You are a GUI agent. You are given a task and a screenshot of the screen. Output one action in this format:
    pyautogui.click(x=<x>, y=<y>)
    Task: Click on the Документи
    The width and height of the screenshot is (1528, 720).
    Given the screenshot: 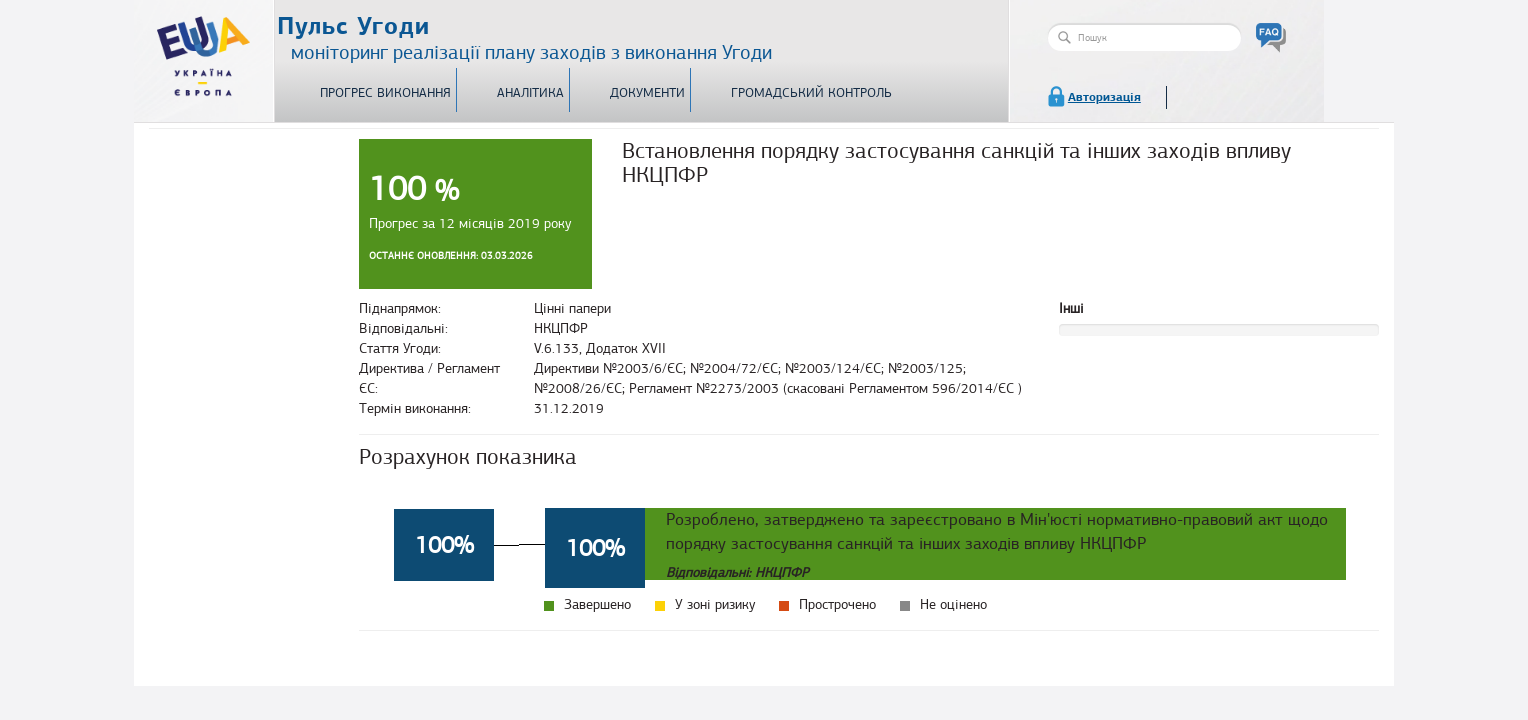 What is the action you would take?
    pyautogui.click(x=647, y=93)
    